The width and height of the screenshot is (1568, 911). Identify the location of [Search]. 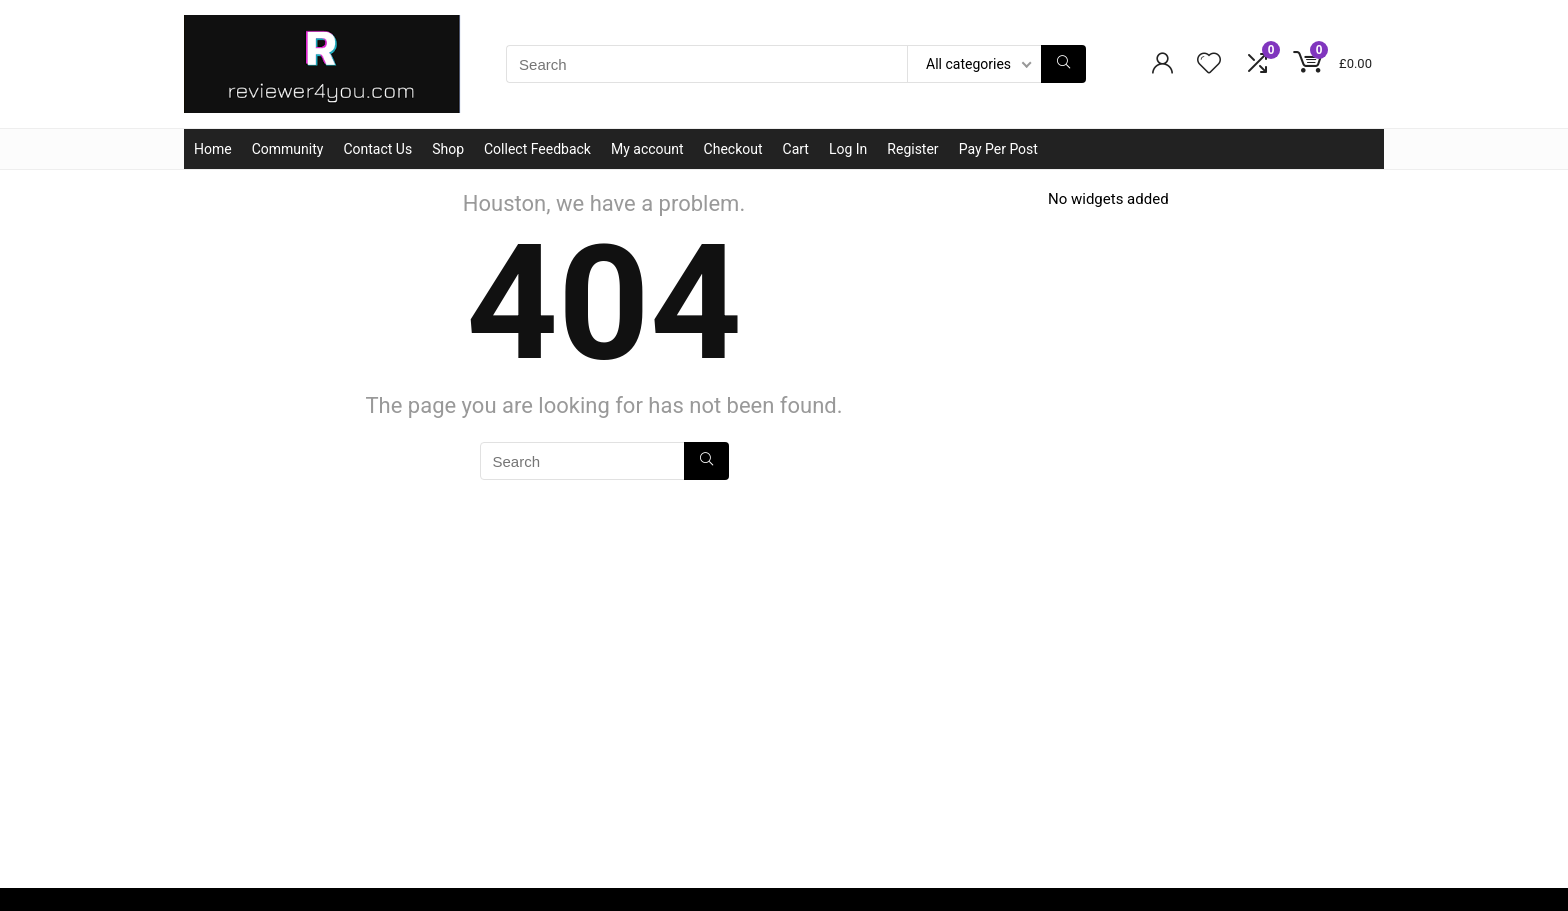
(1063, 64).